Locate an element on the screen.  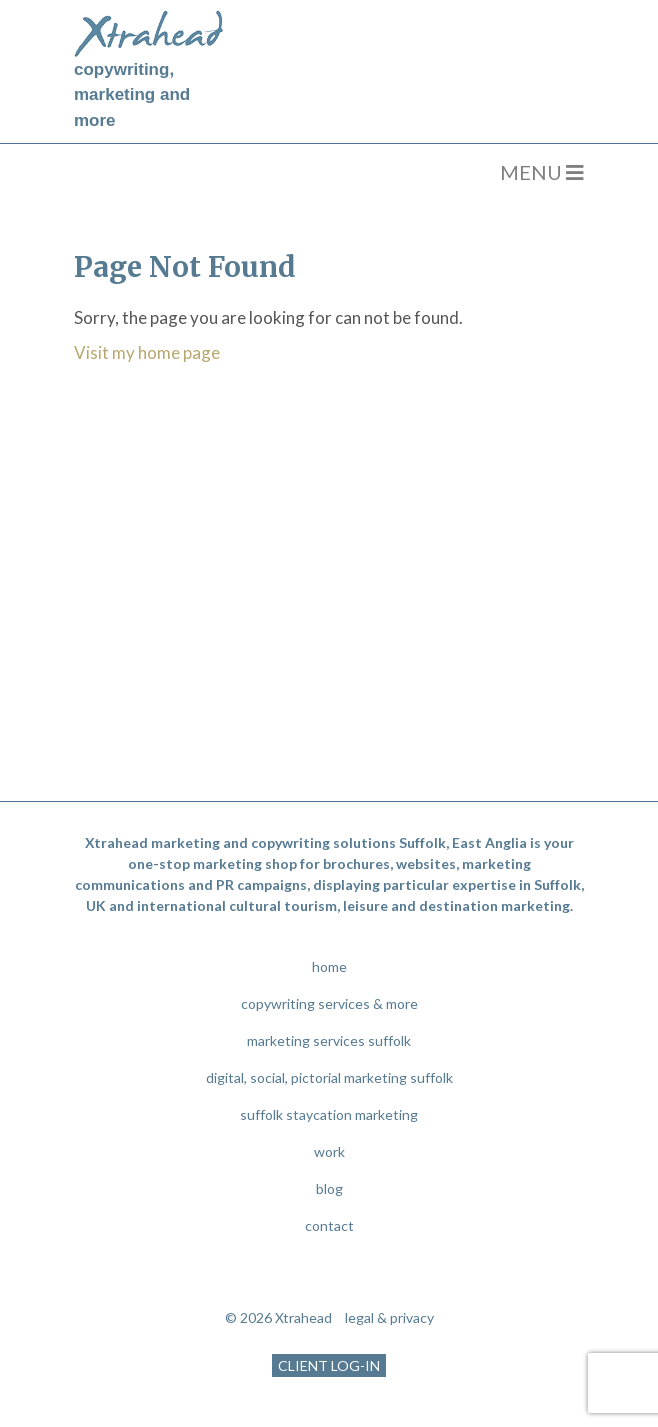
home is located at coordinates (329, 966).